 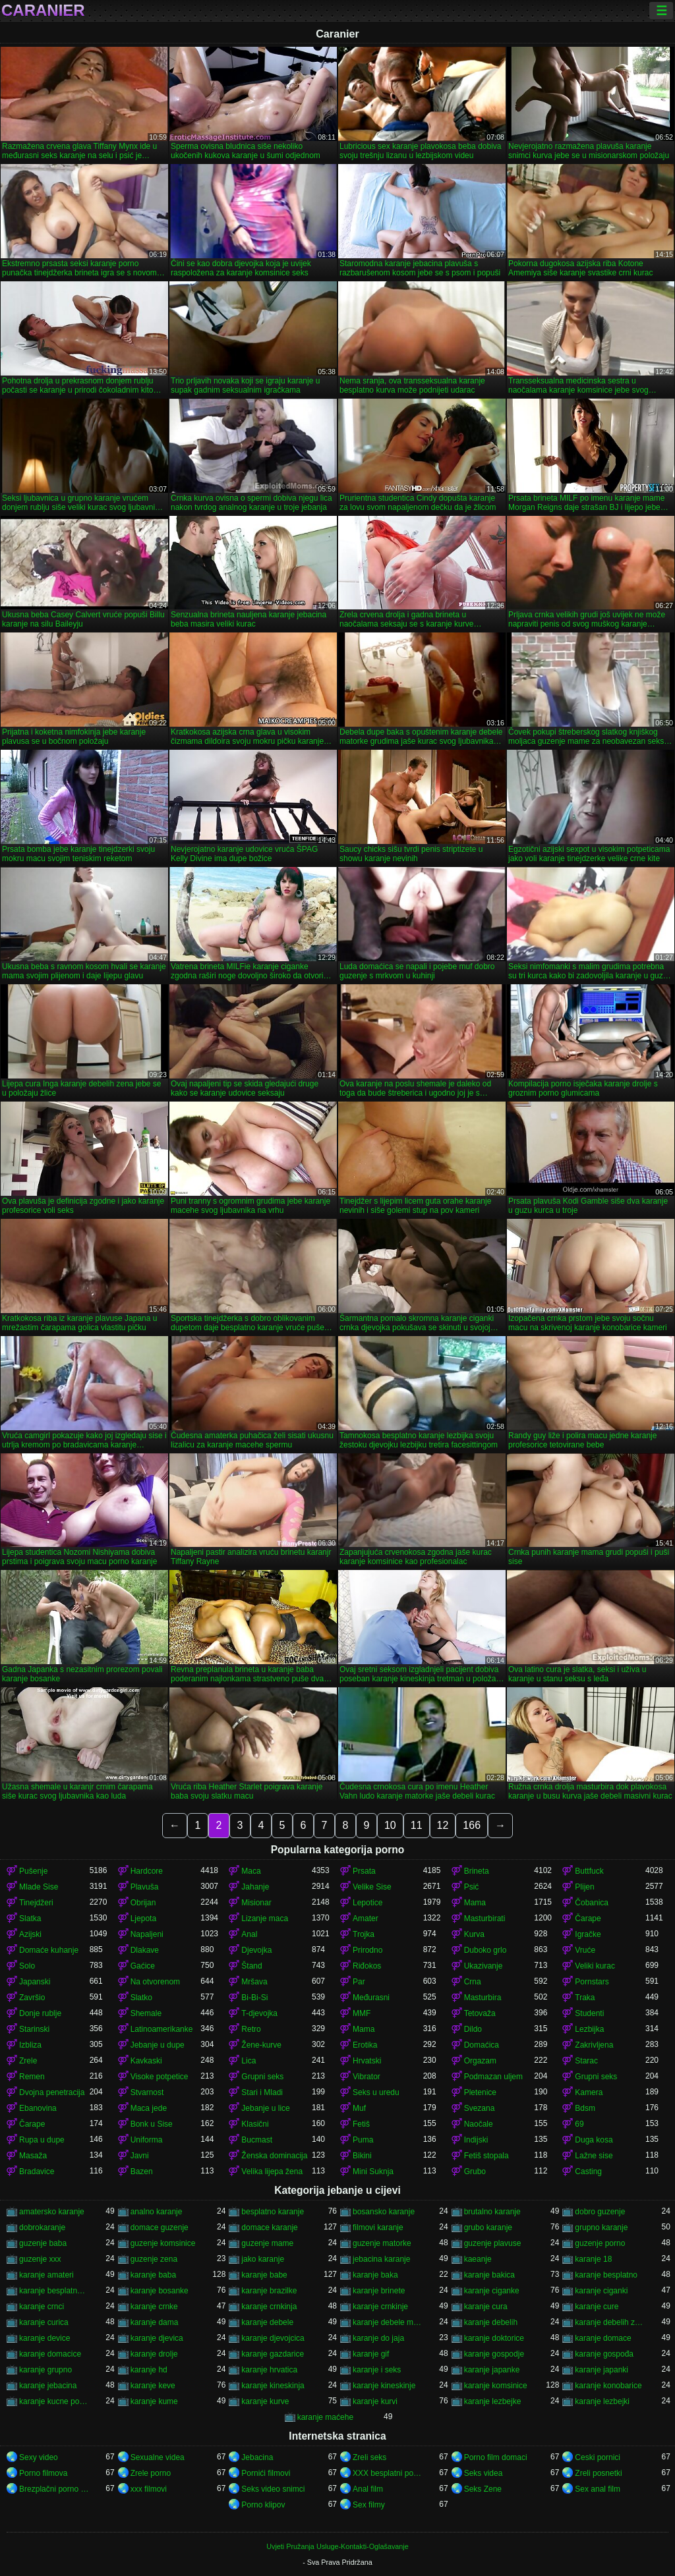 I want to click on karanje gif, so click(x=371, y=2354).